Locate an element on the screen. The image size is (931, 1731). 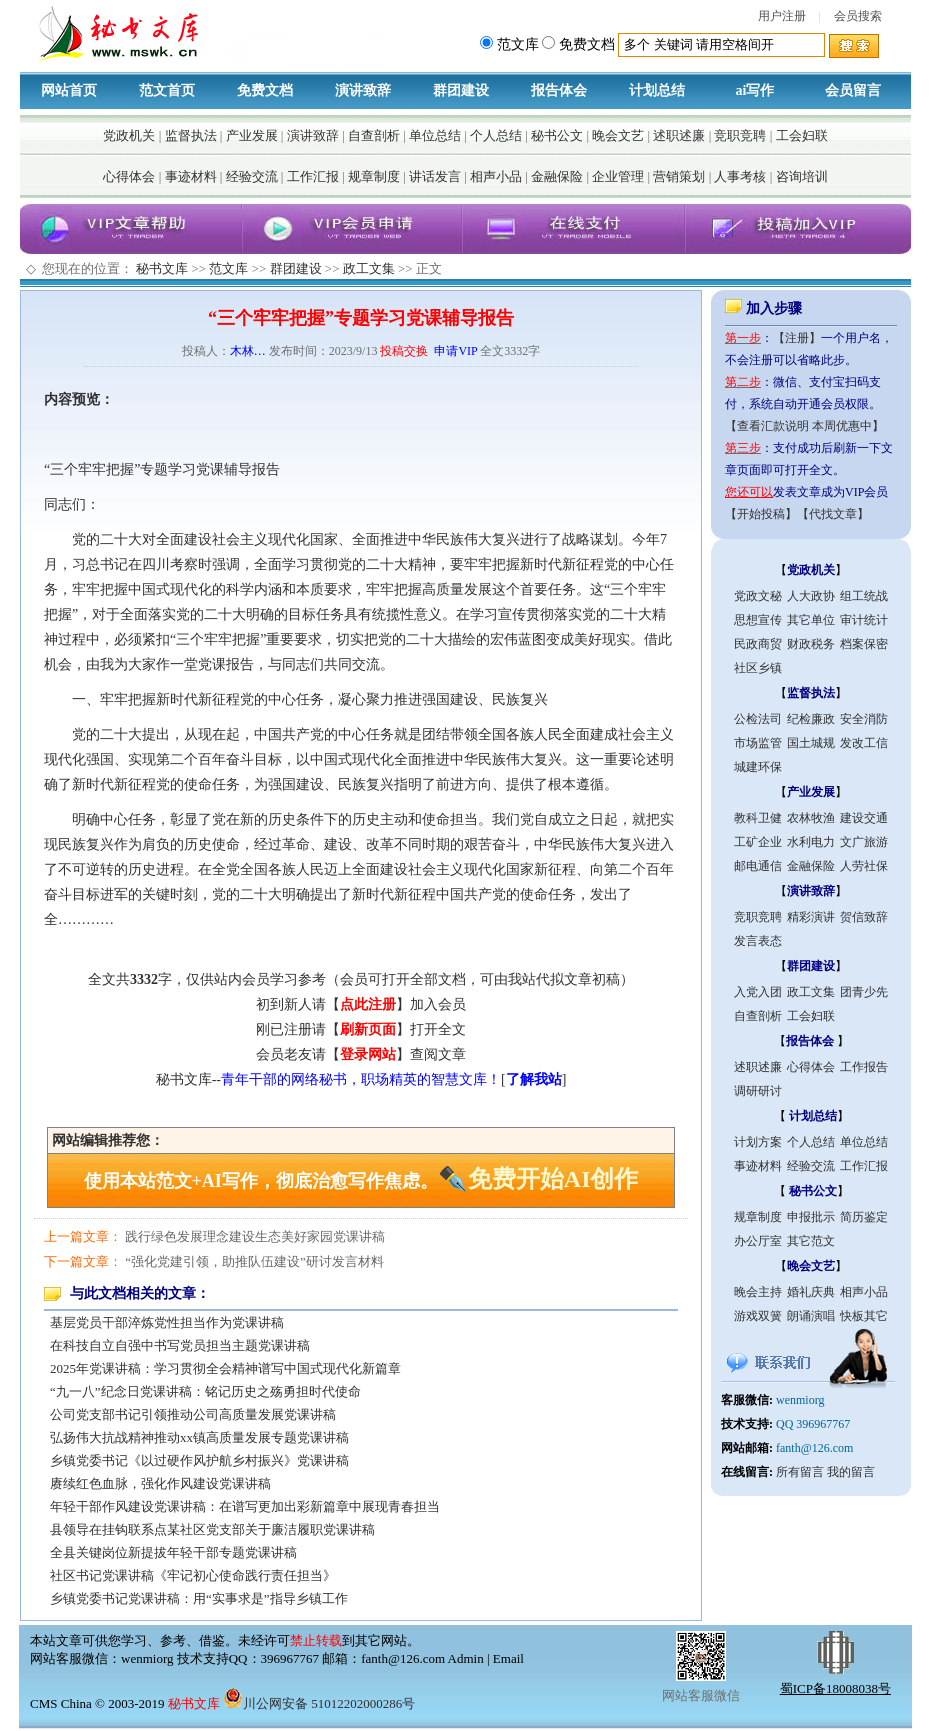
人劳社保 is located at coordinates (864, 866).